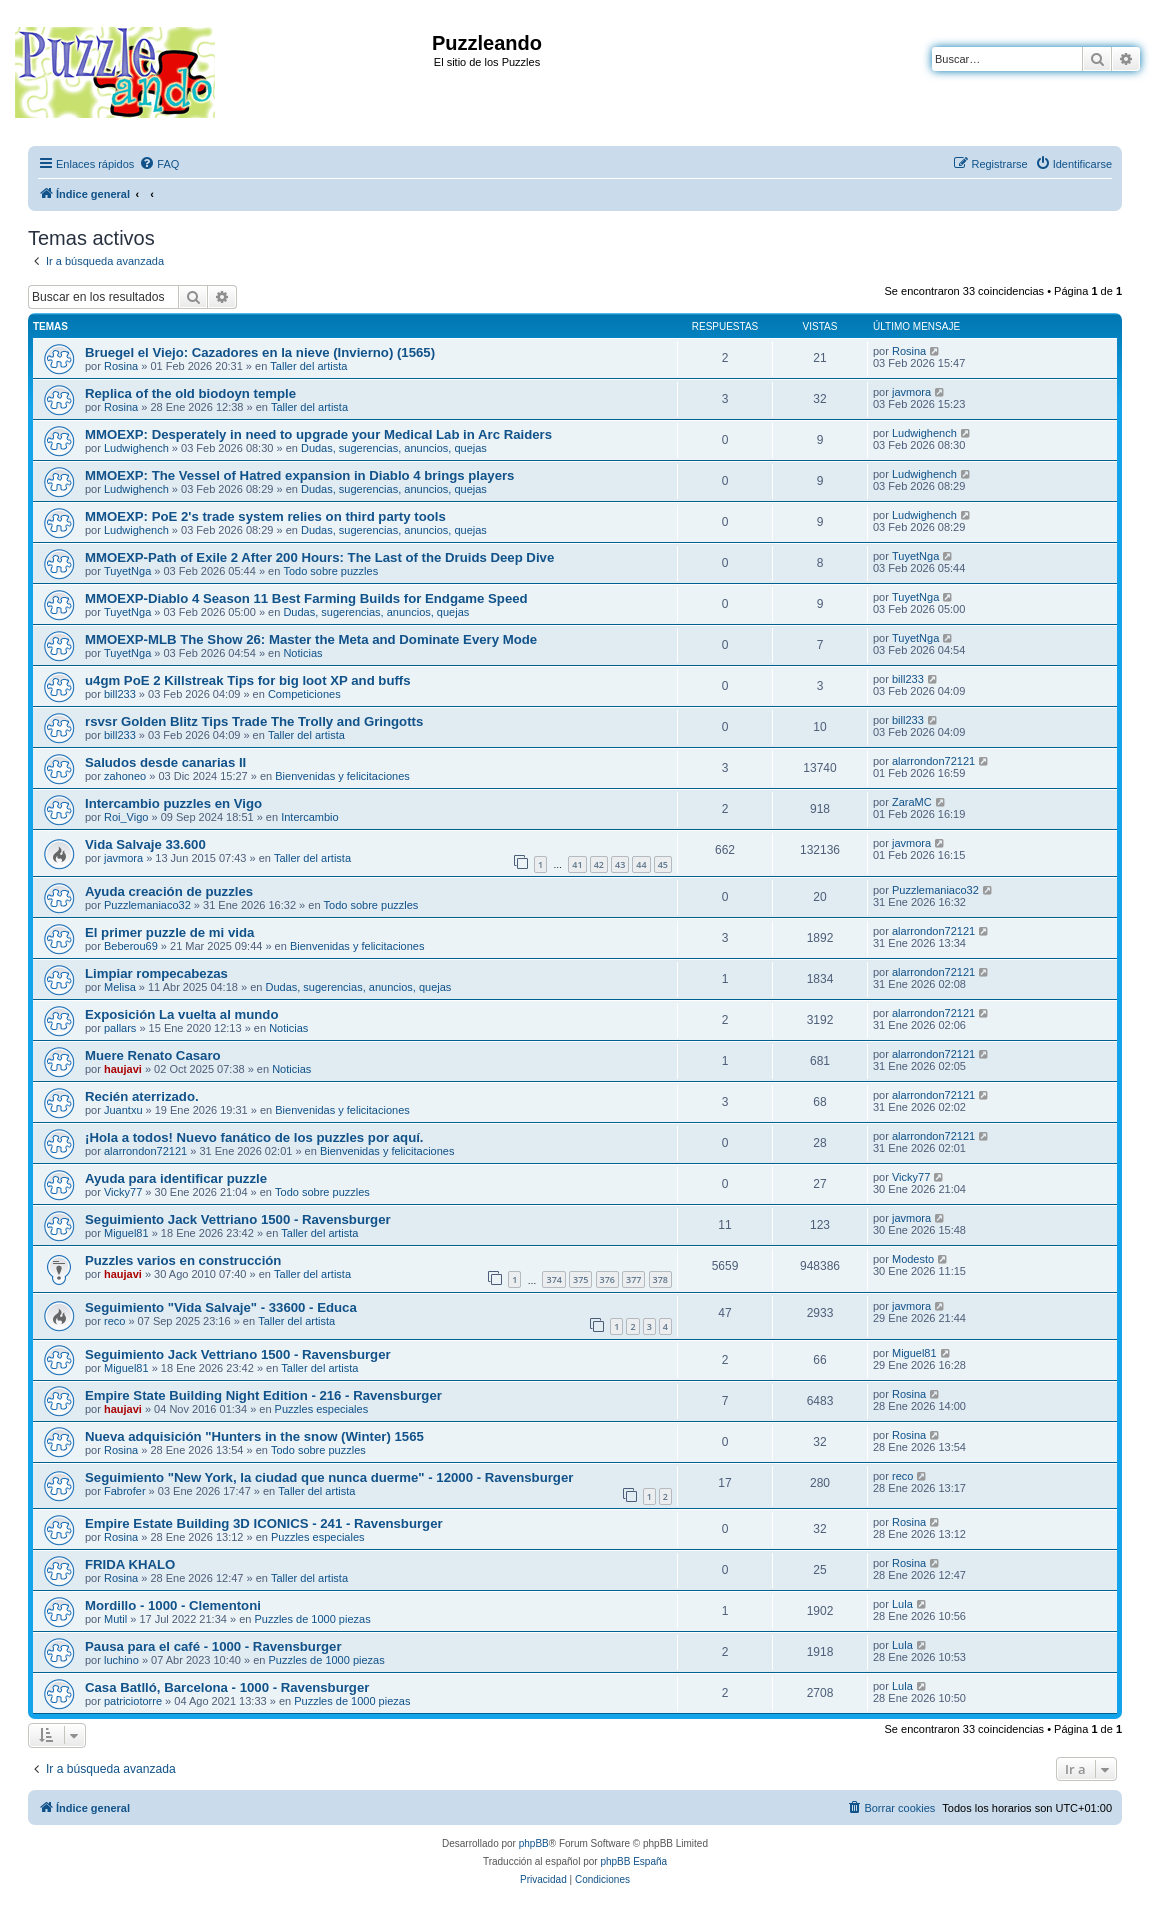  Describe the element at coordinates (599, 864) in the screenshot. I see `42` at that location.